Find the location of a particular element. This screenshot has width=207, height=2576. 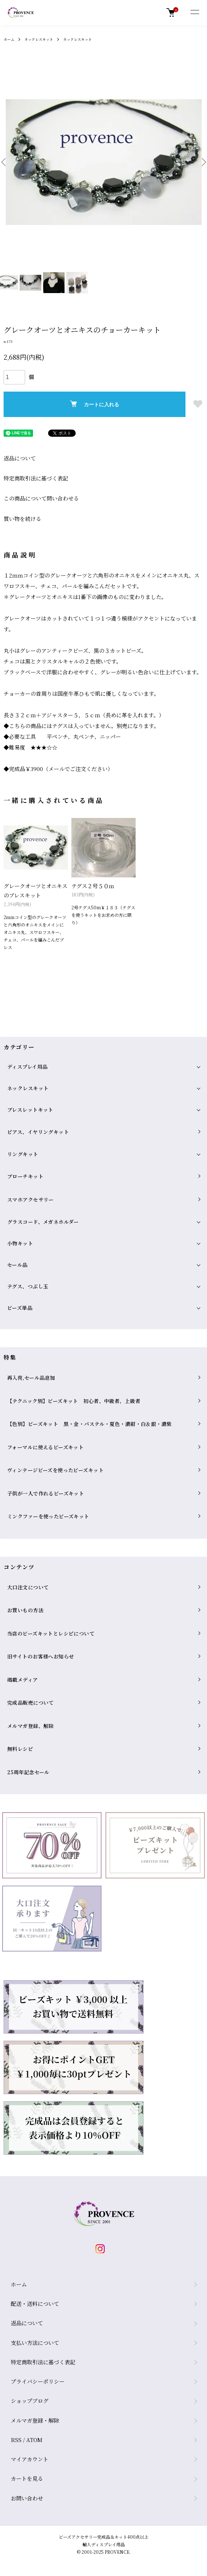

ミンクファーを使ったビーズキット is located at coordinates (48, 1516).